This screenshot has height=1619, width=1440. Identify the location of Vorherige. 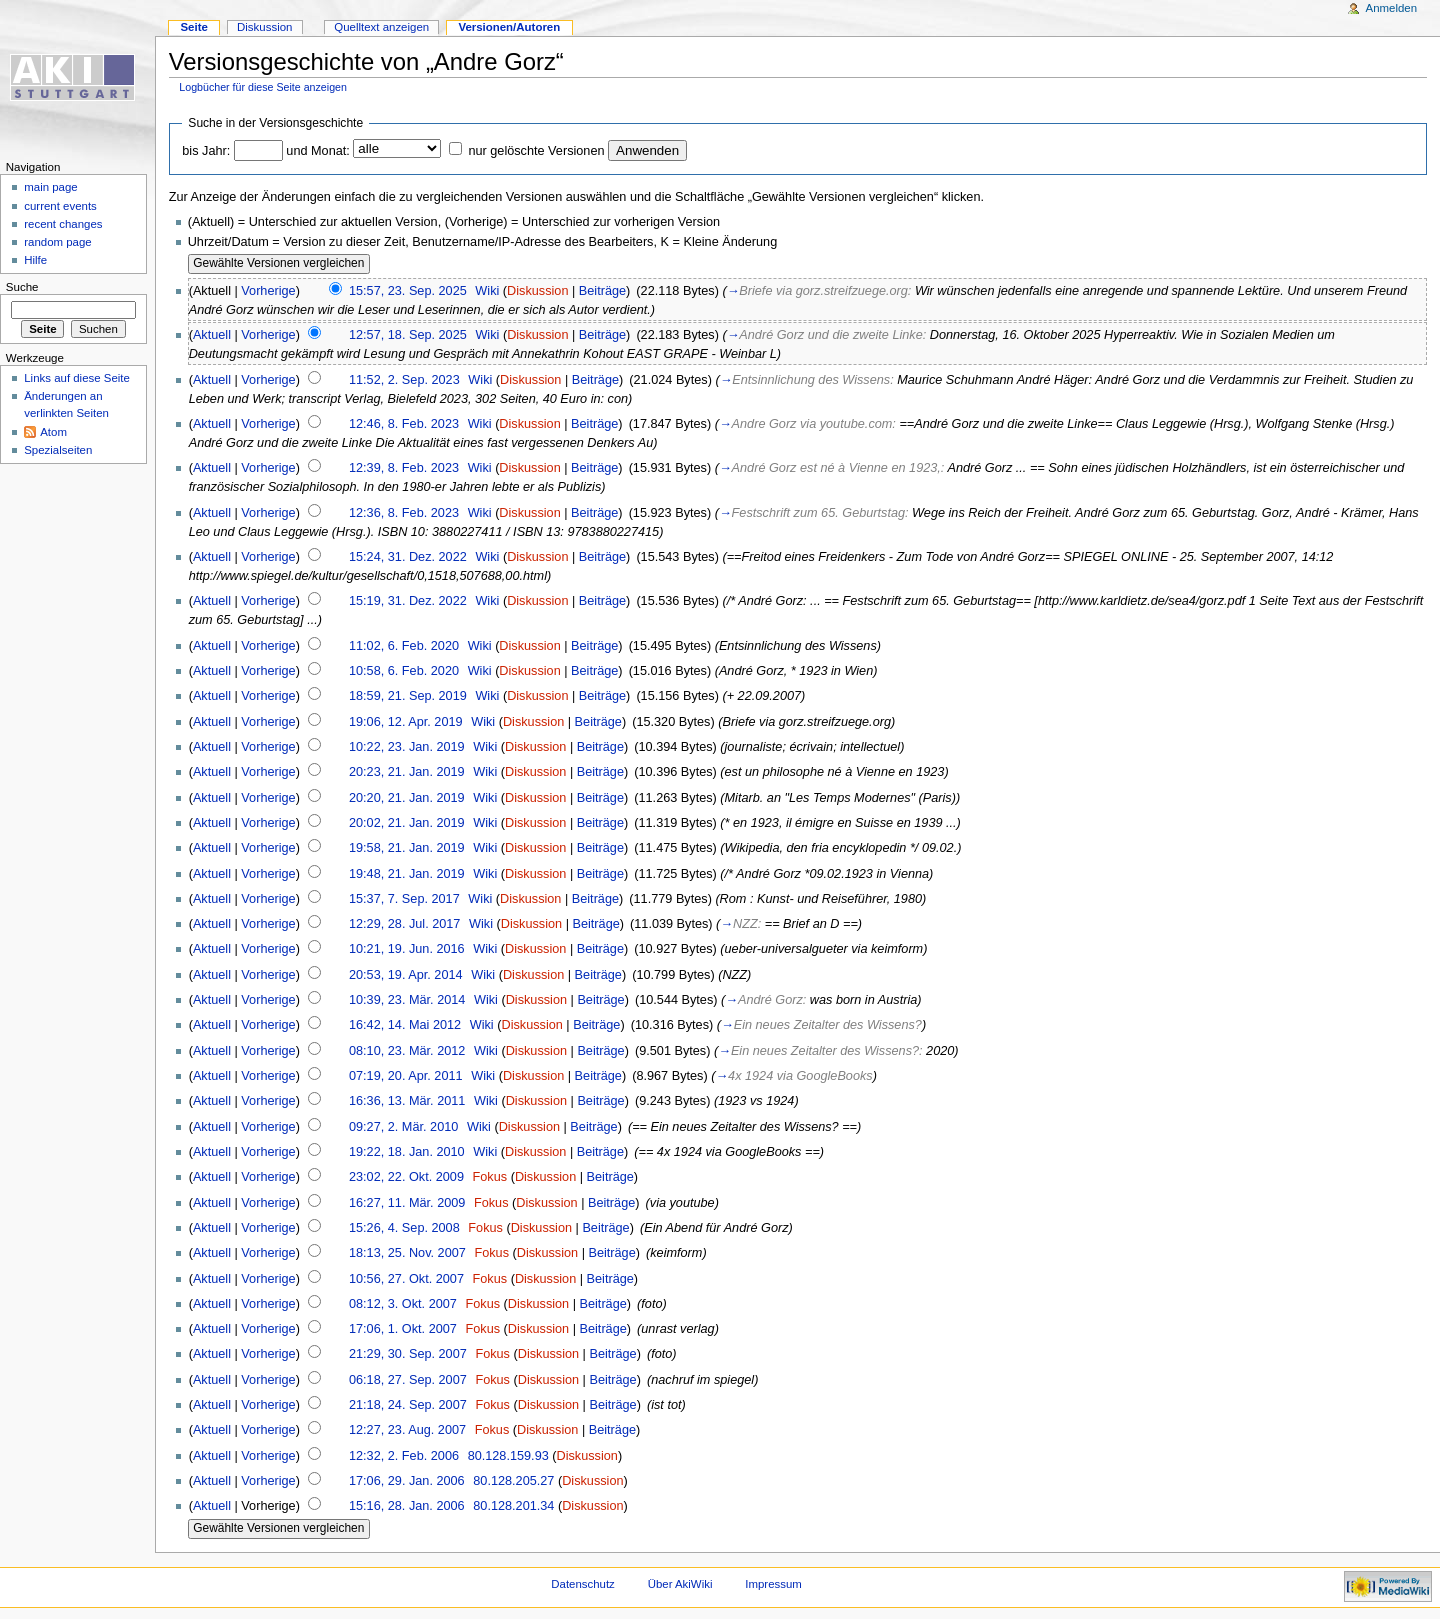
(268, 291).